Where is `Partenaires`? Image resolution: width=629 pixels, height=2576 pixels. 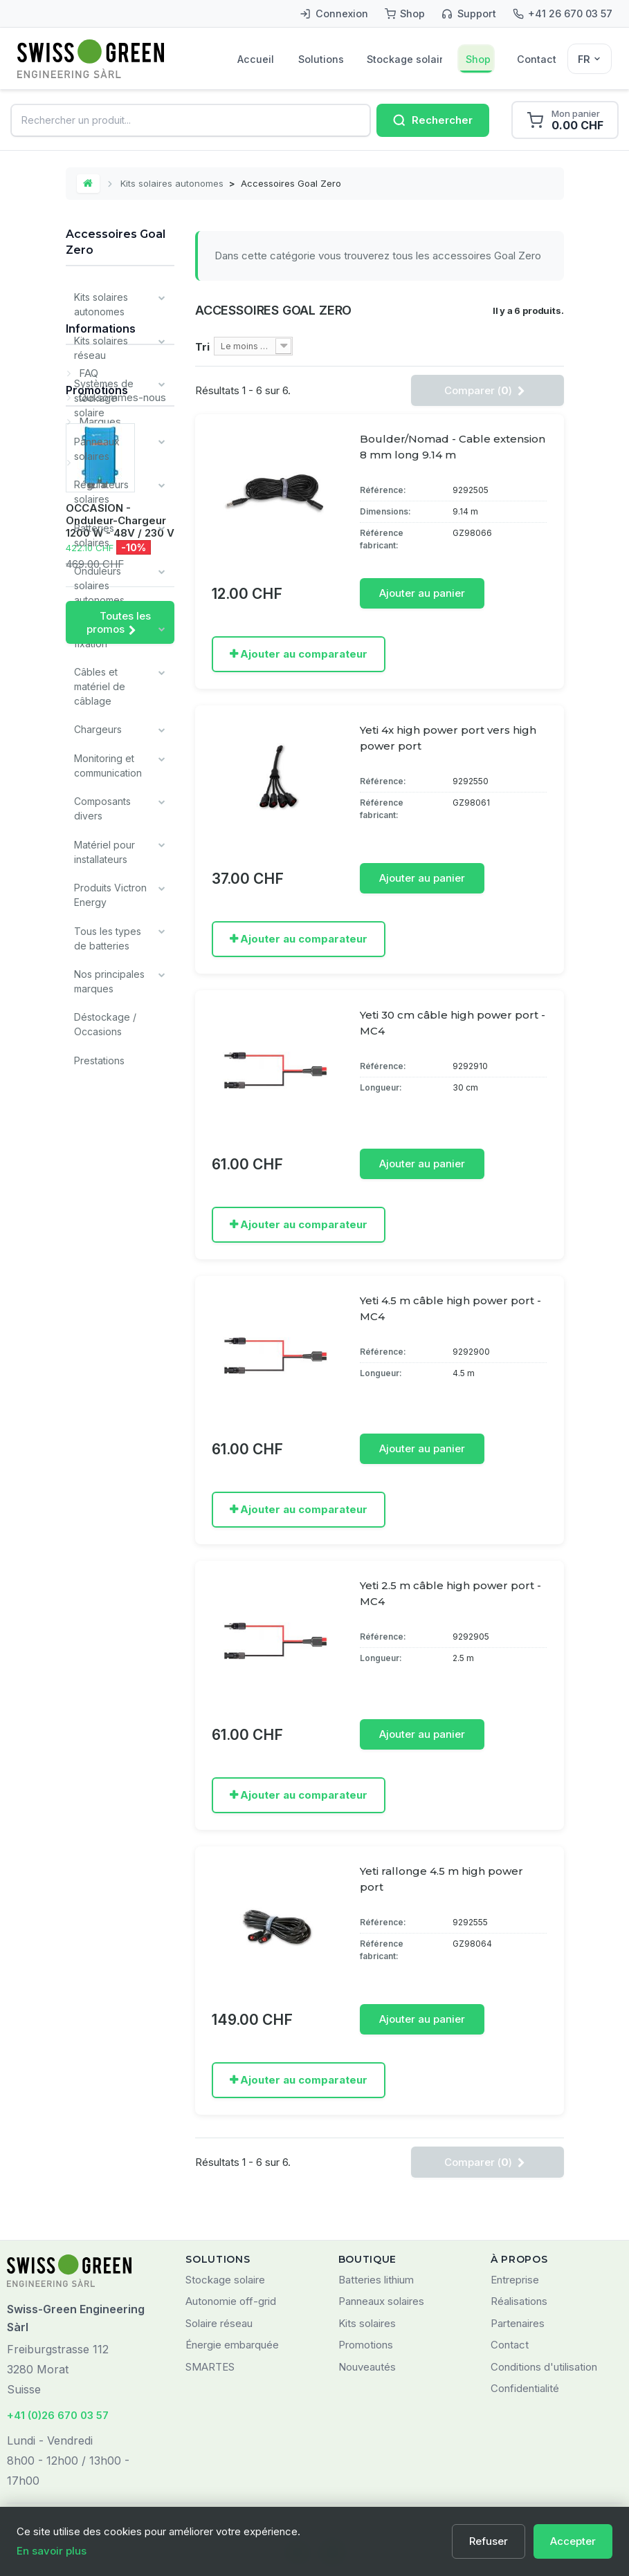 Partenaires is located at coordinates (518, 2322).